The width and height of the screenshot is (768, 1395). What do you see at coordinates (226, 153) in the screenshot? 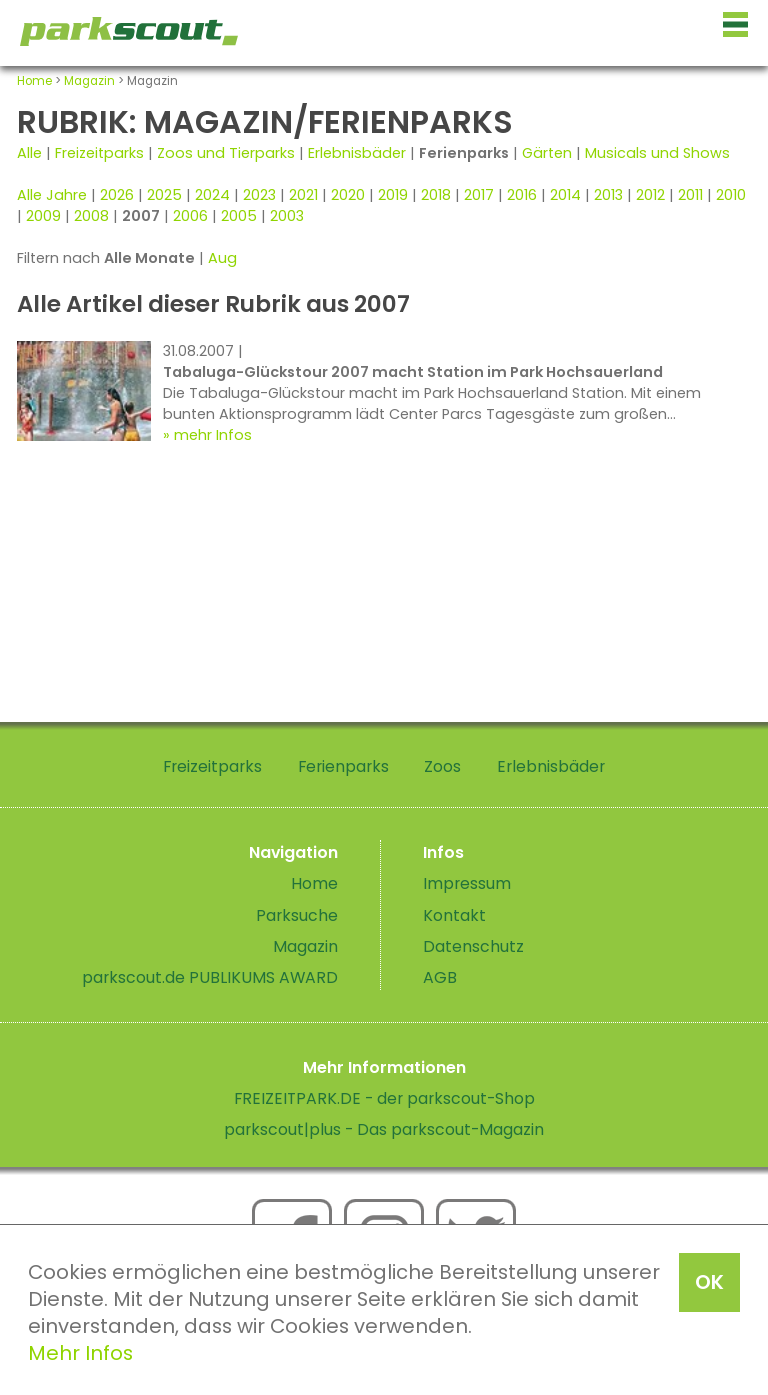
I see `Zoos und Tierparks` at bounding box center [226, 153].